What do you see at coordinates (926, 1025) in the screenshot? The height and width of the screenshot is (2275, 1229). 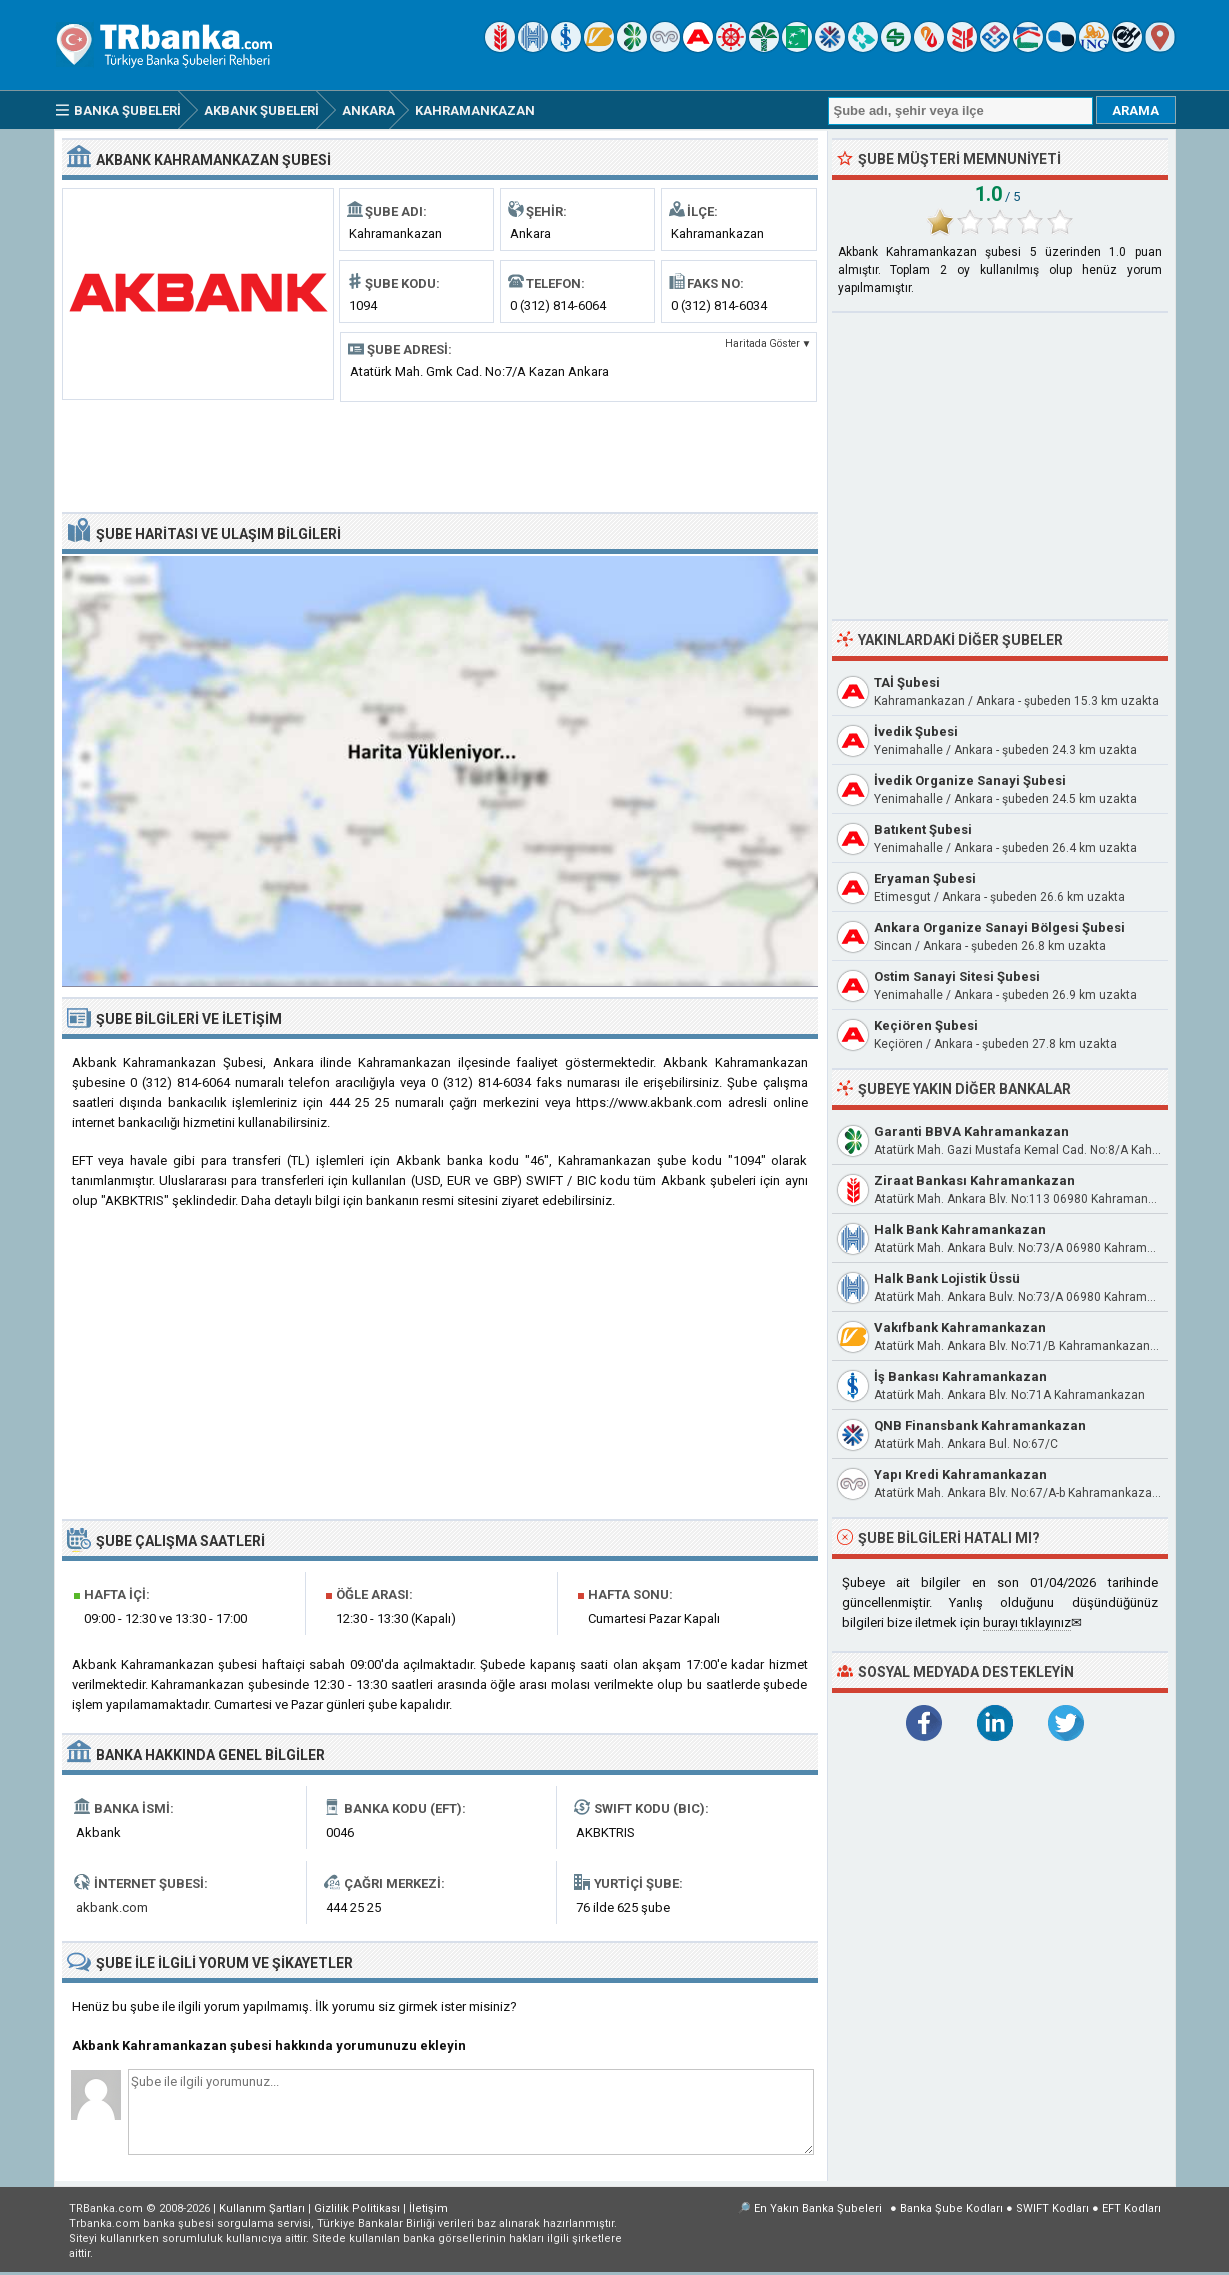 I see `Keçiören Şubesi` at bounding box center [926, 1025].